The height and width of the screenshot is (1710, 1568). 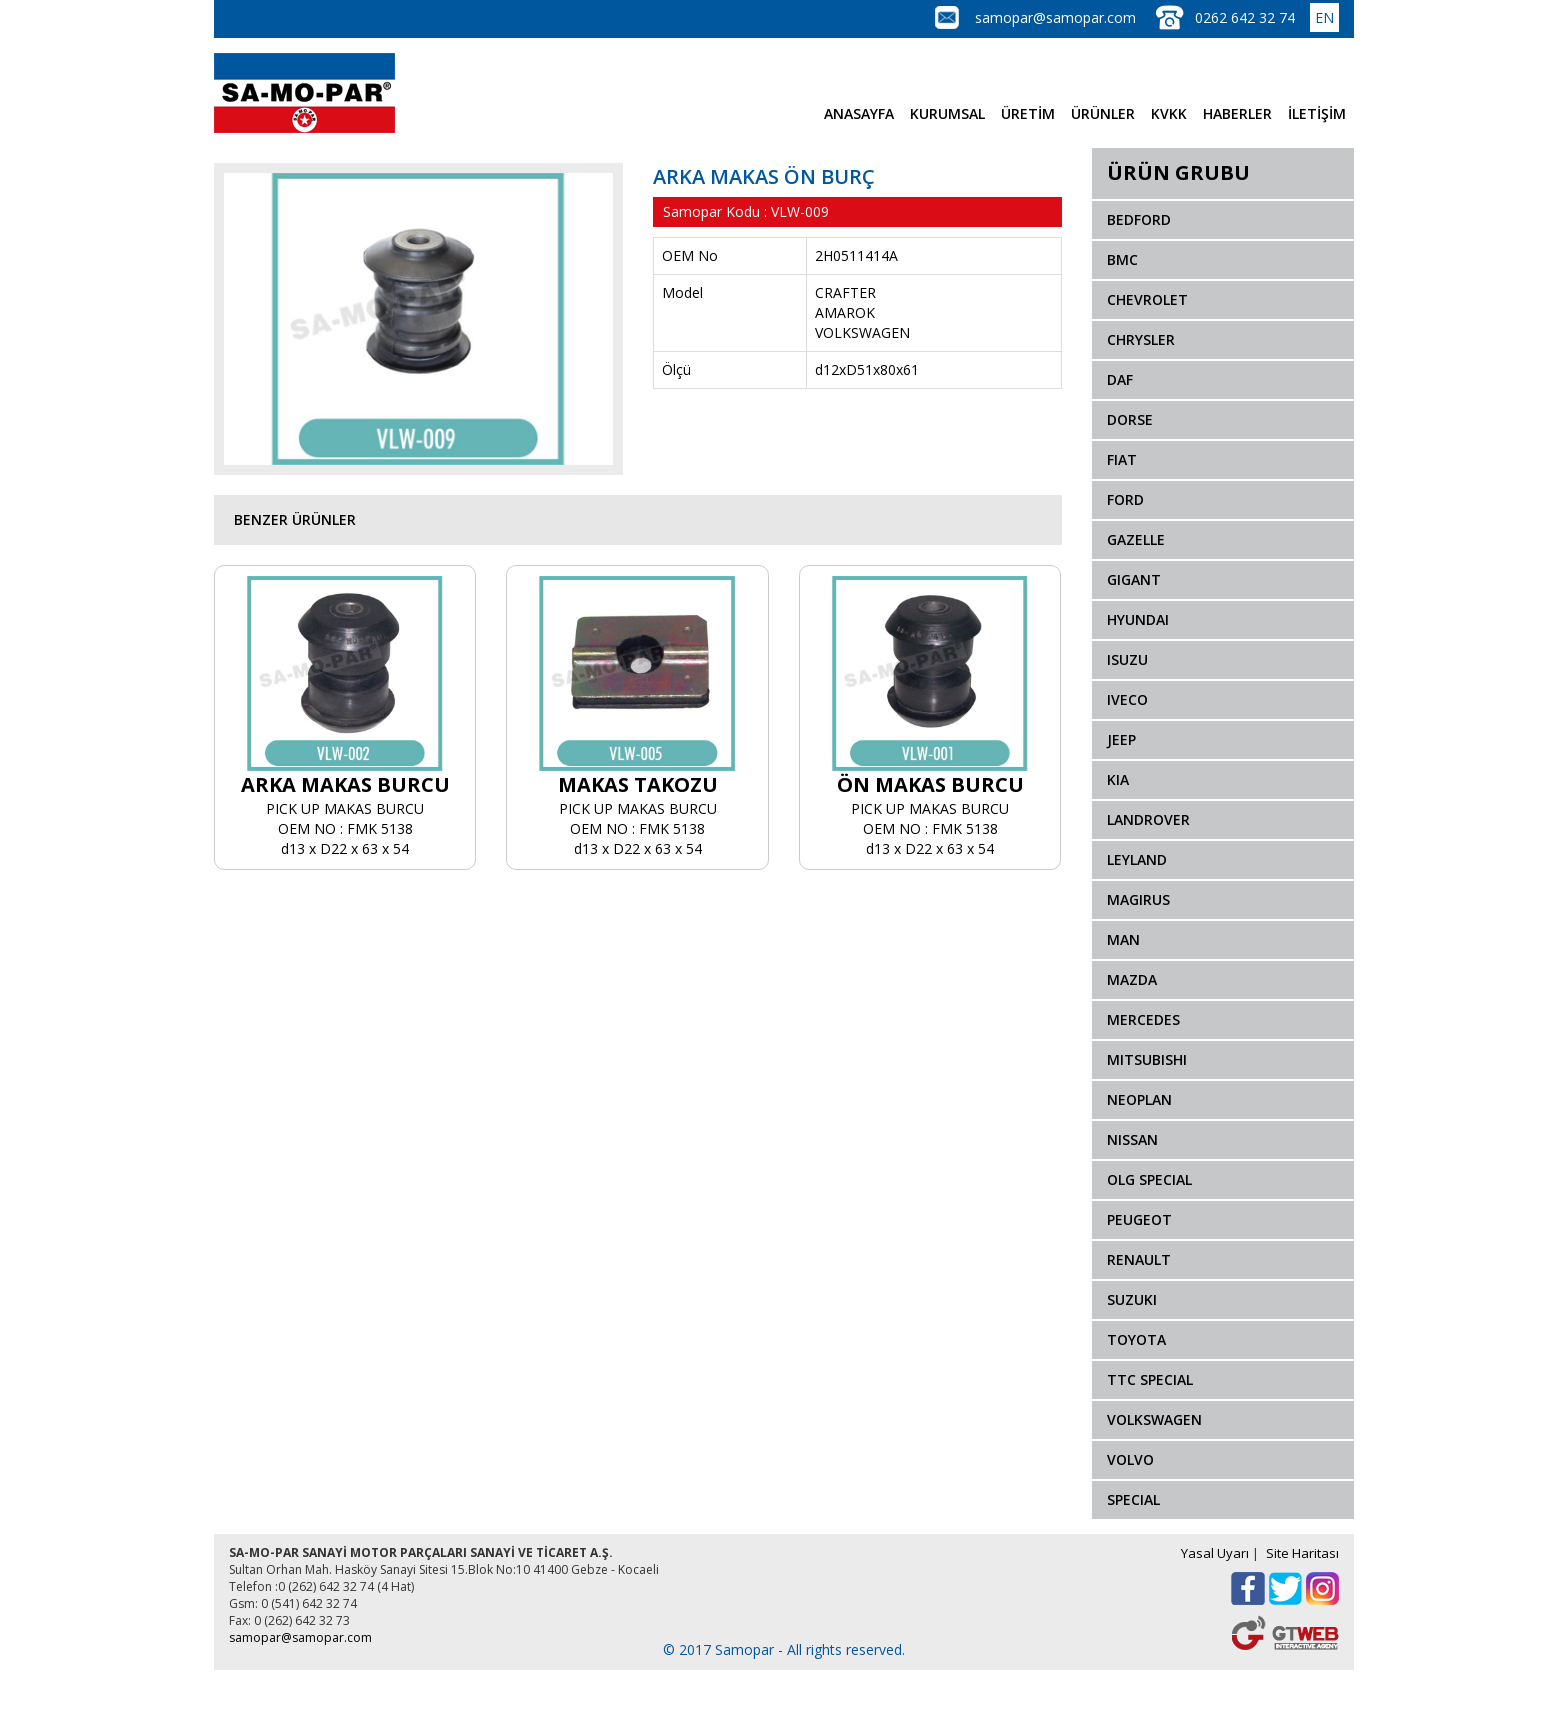 What do you see at coordinates (1139, 1259) in the screenshot?
I see `RENAULT` at bounding box center [1139, 1259].